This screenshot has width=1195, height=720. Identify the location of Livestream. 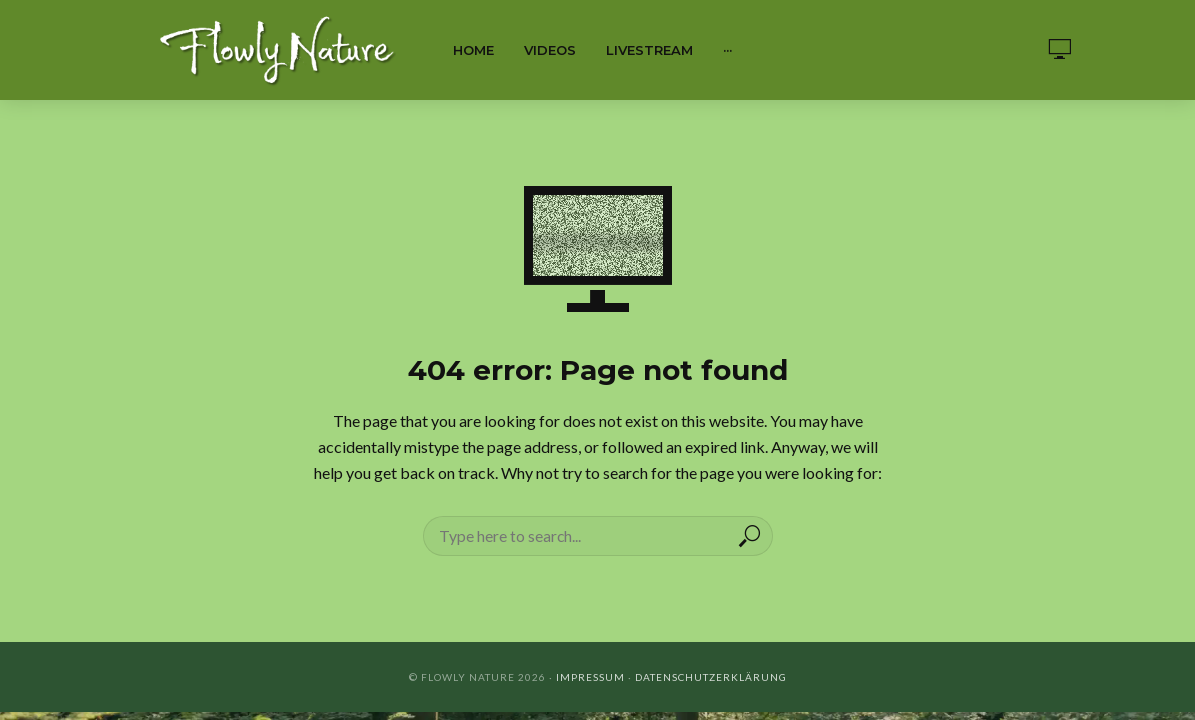
(649, 50).